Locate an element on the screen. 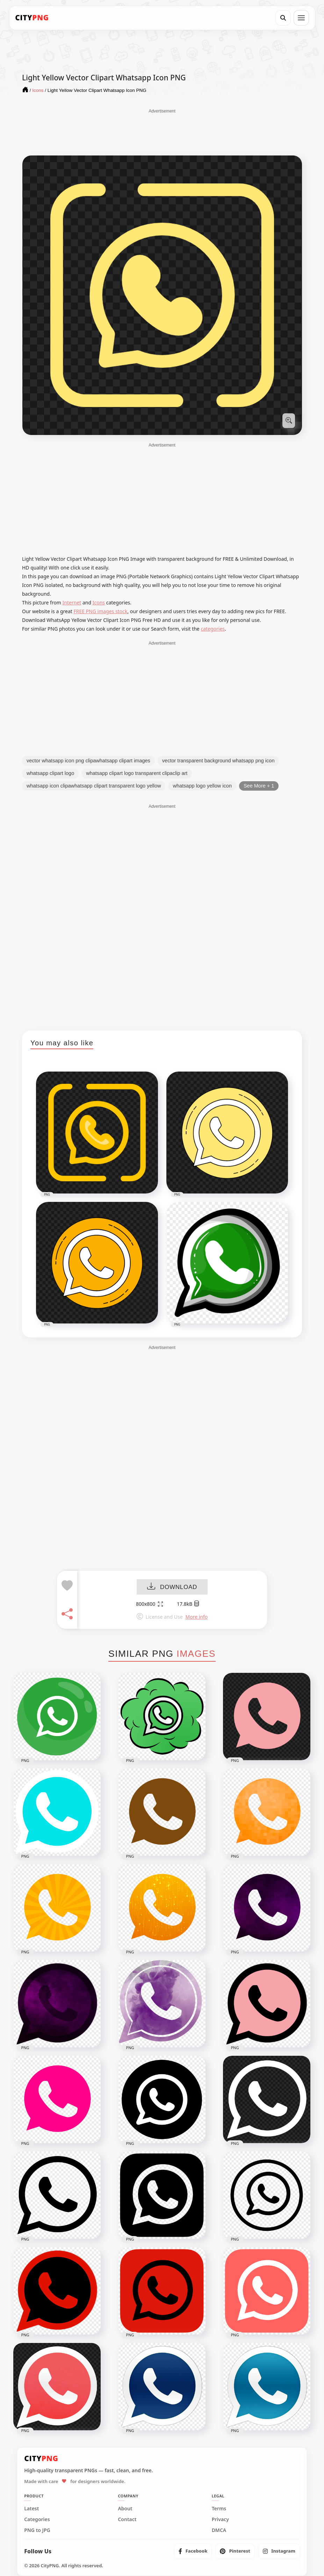  See More + 1 is located at coordinates (259, 786).